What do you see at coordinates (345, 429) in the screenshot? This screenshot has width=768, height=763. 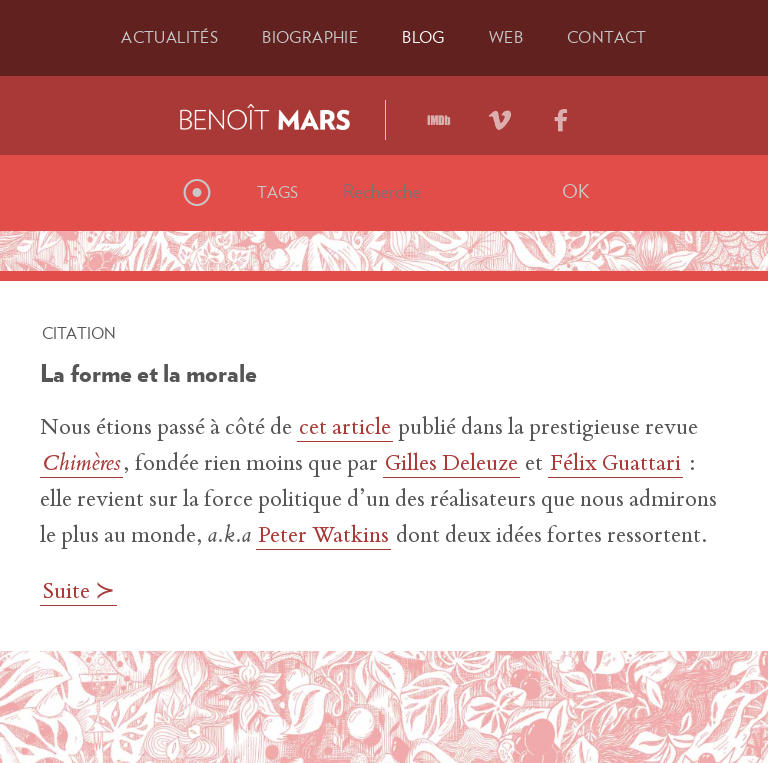 I see `cet article` at bounding box center [345, 429].